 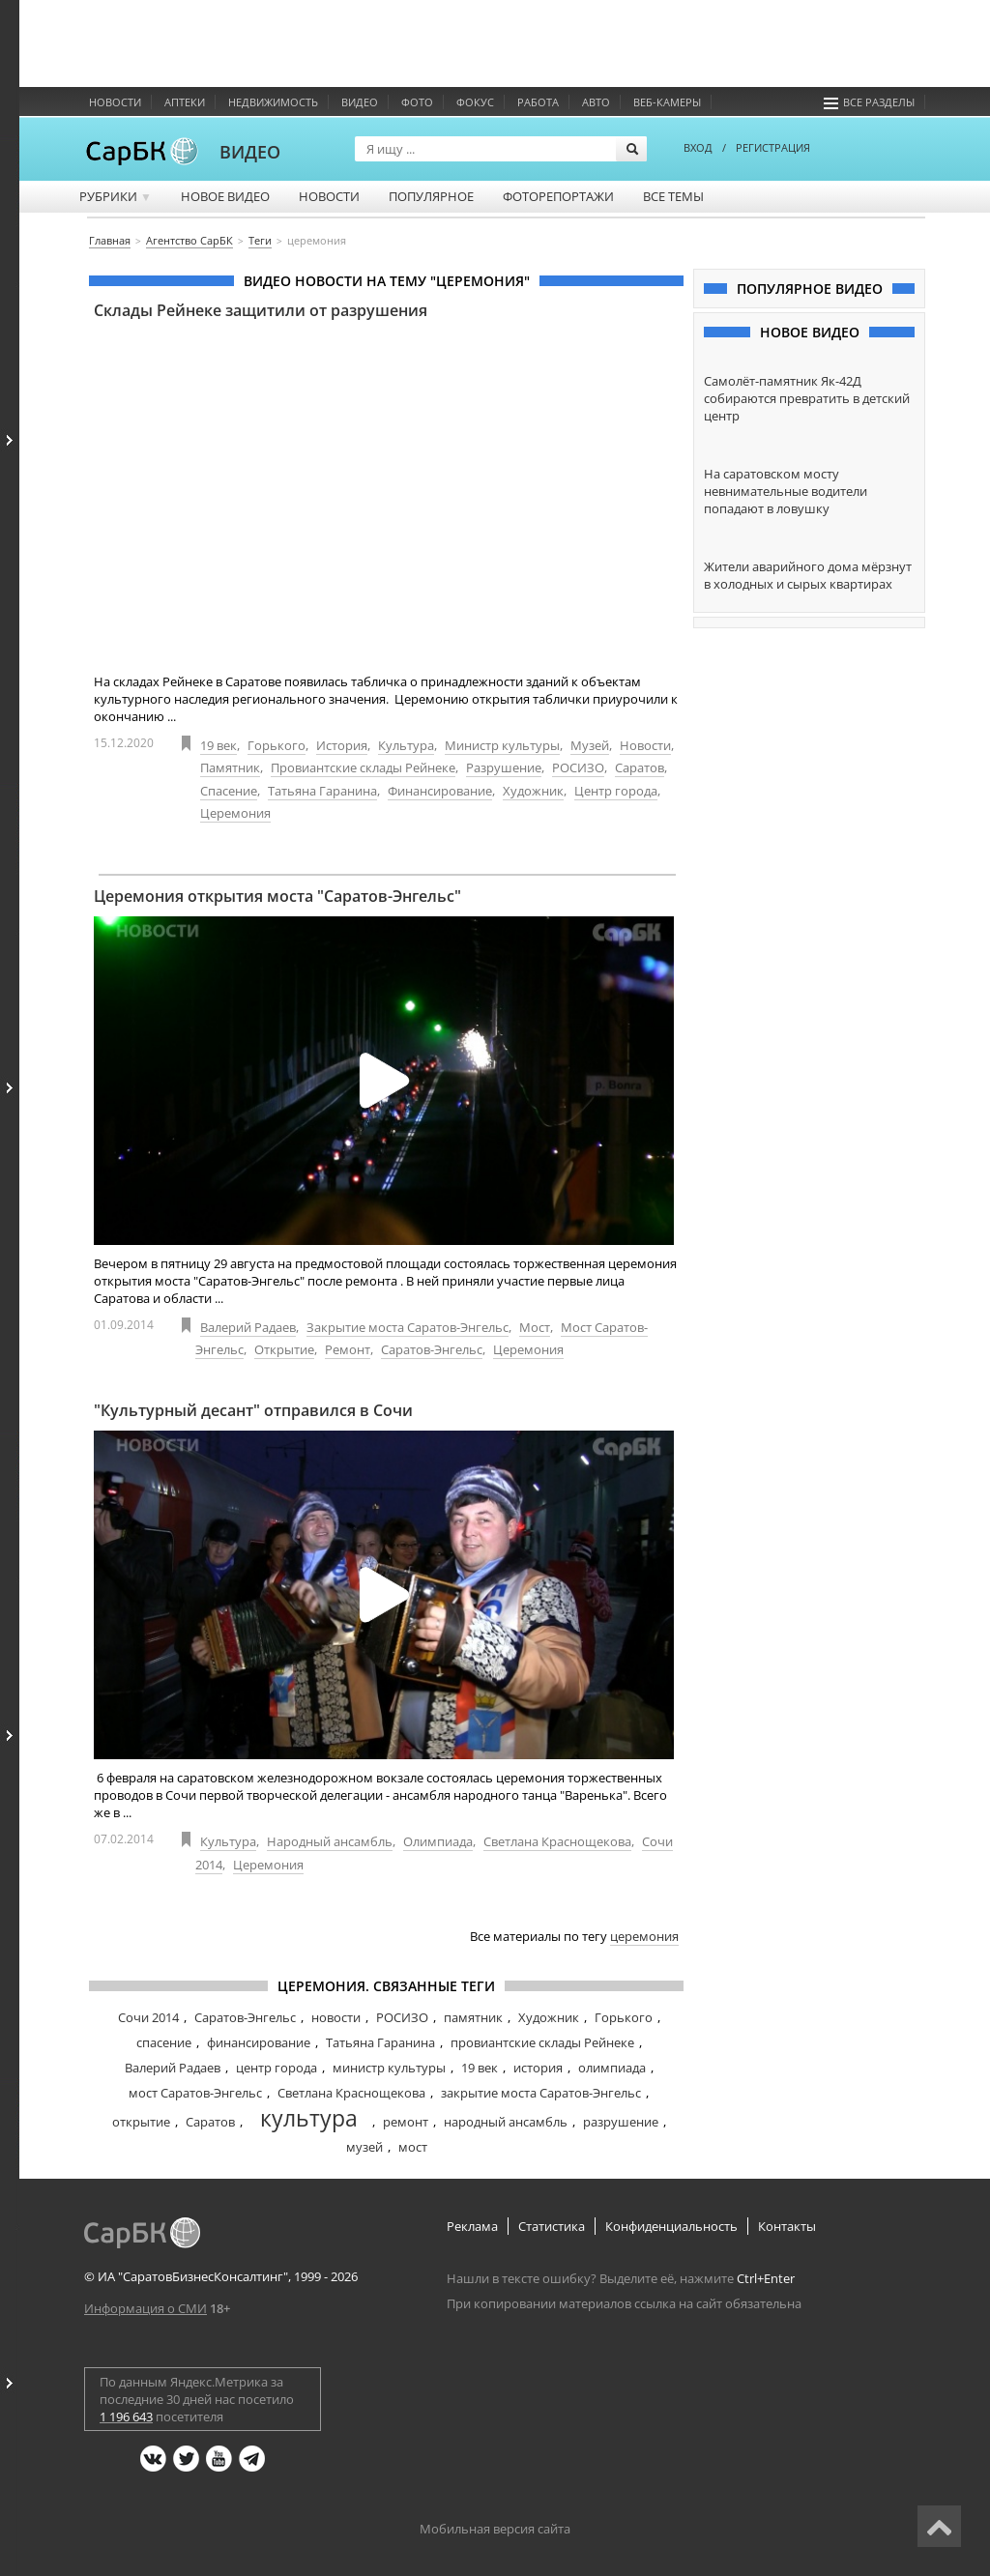 What do you see at coordinates (276, 2067) in the screenshot?
I see `центр города` at bounding box center [276, 2067].